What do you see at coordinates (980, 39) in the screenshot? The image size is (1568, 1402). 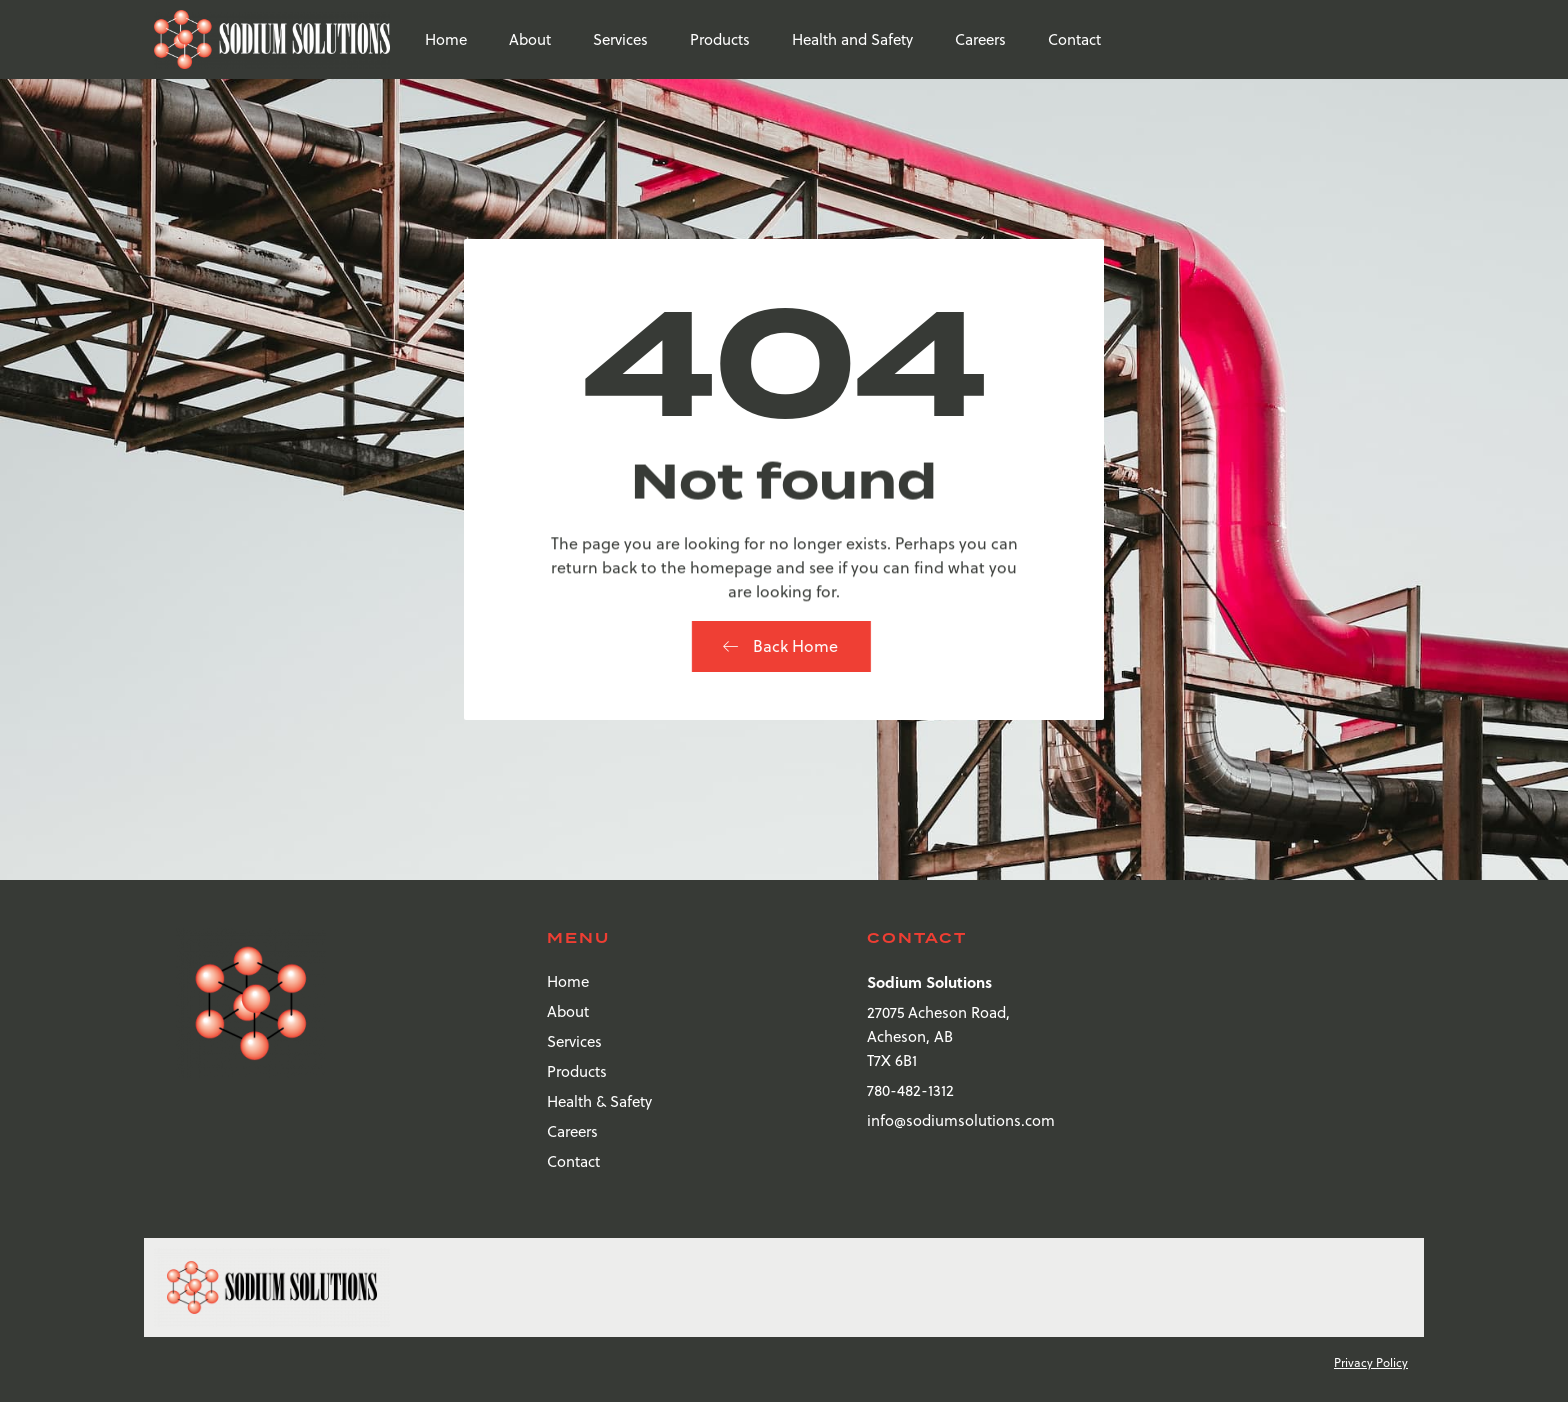 I see `Careers` at bounding box center [980, 39].